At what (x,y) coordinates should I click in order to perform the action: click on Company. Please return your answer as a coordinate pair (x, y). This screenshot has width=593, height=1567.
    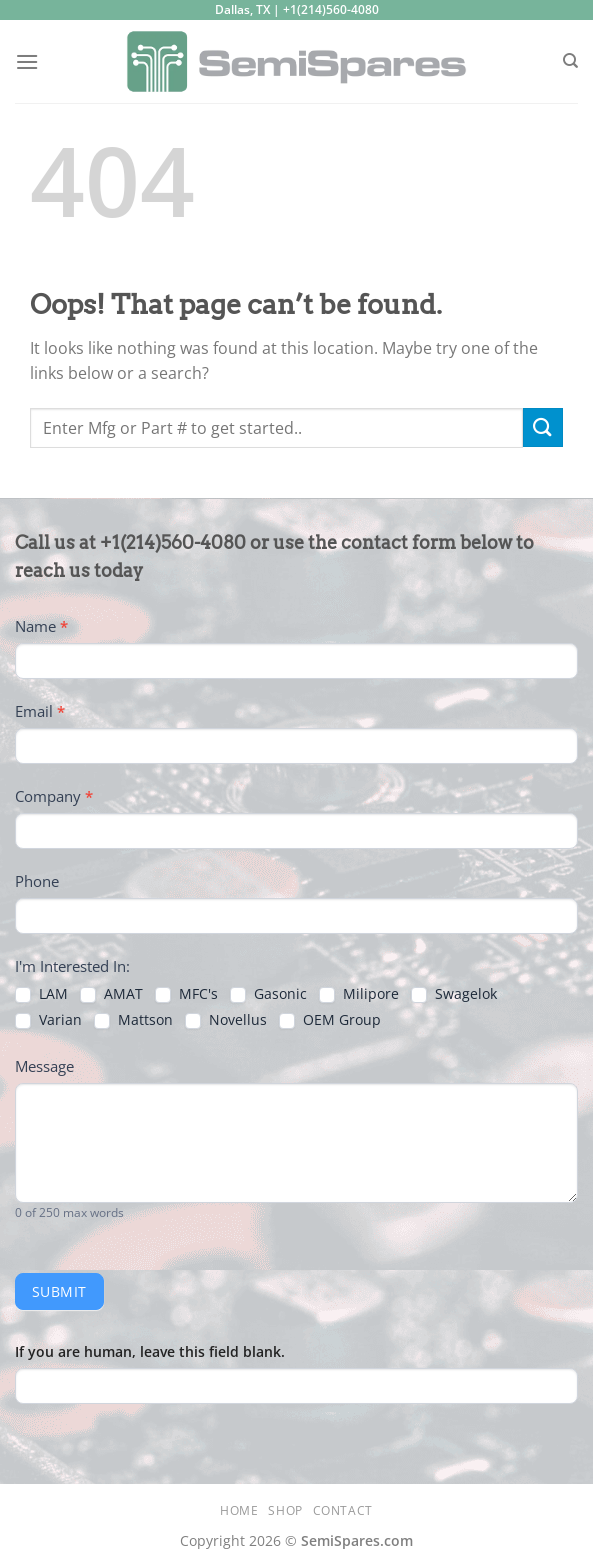
    Looking at the image, I should click on (54, 796).